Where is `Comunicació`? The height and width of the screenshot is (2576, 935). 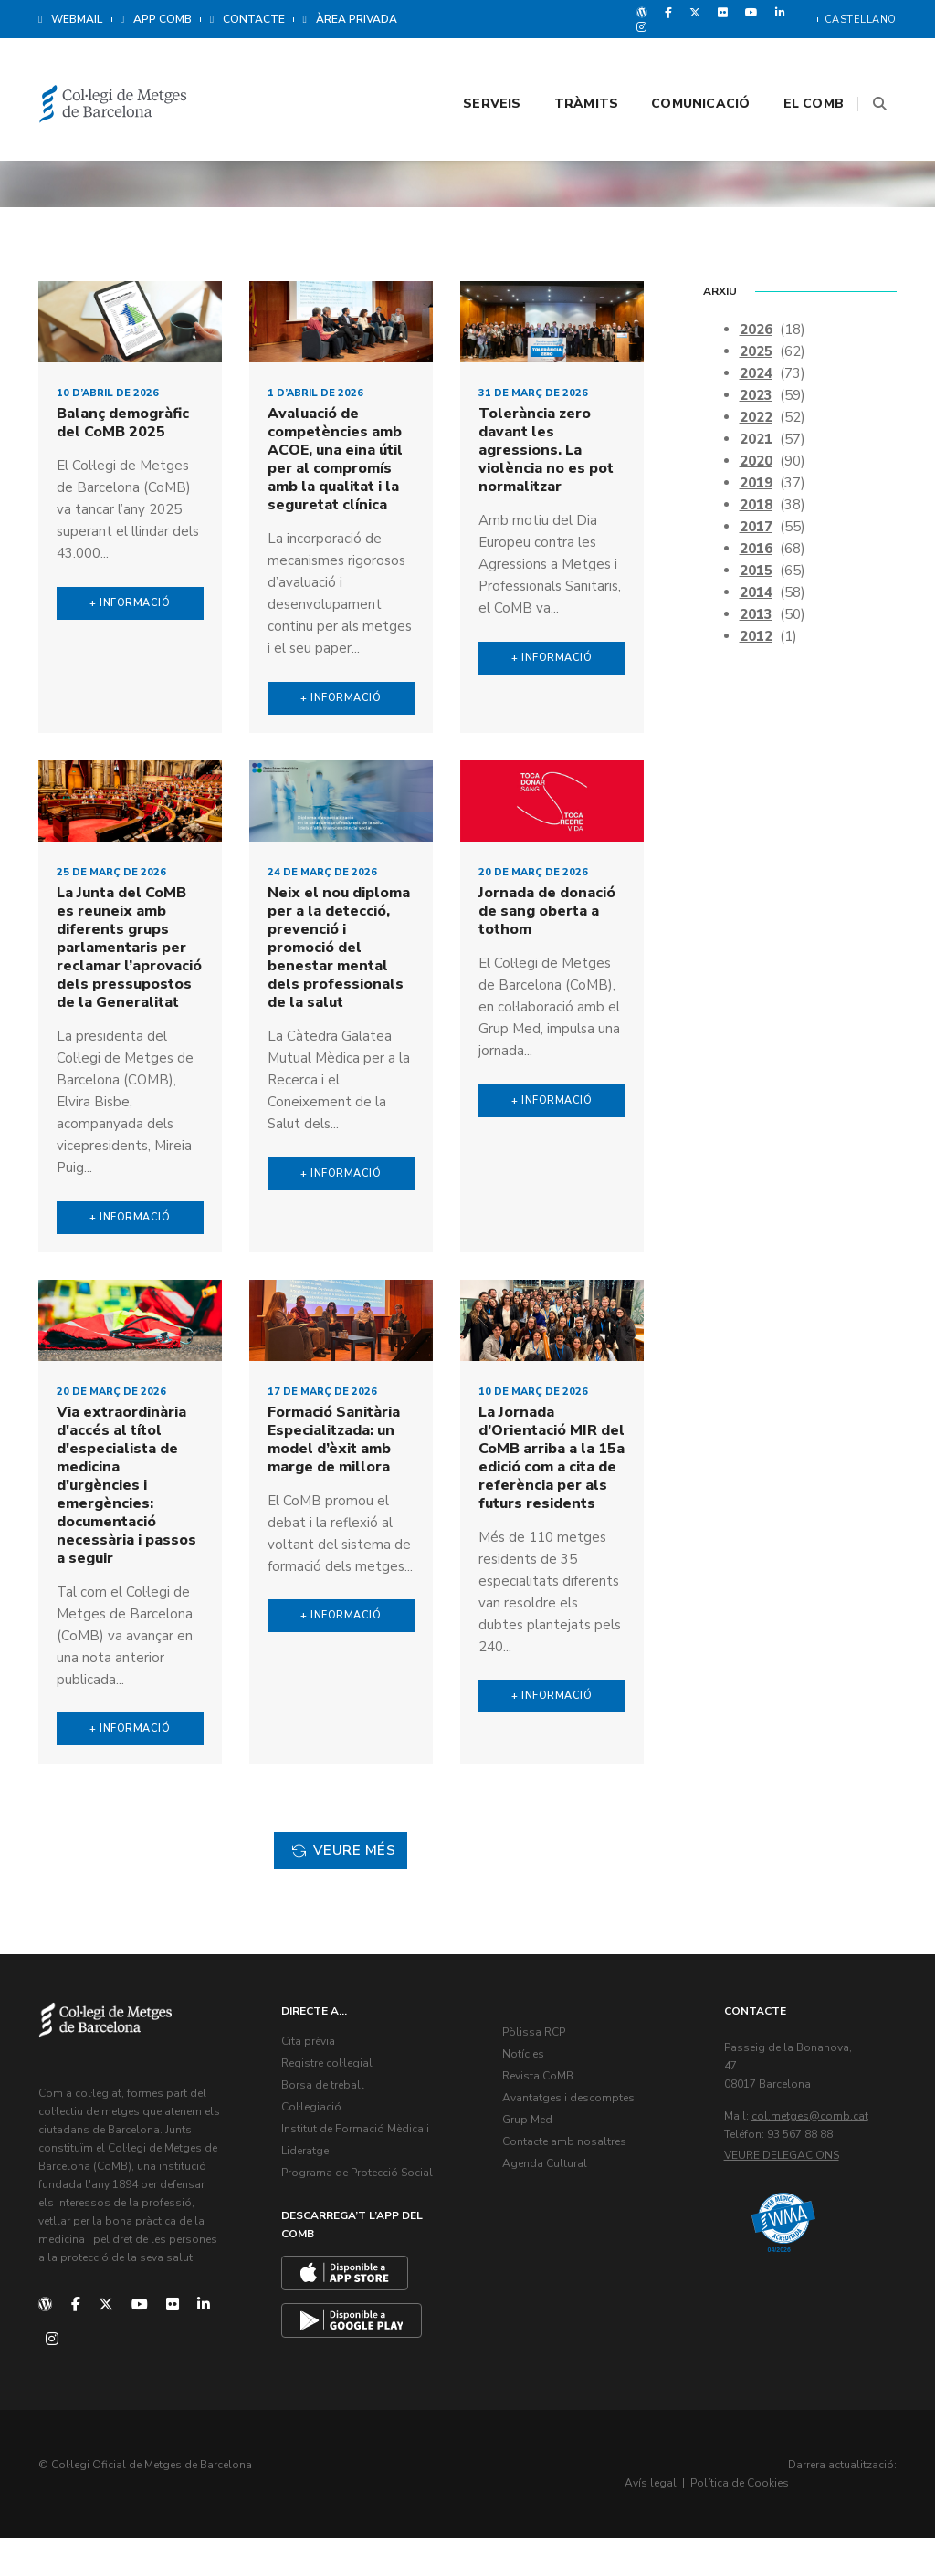
Comunicació is located at coordinates (677, 65).